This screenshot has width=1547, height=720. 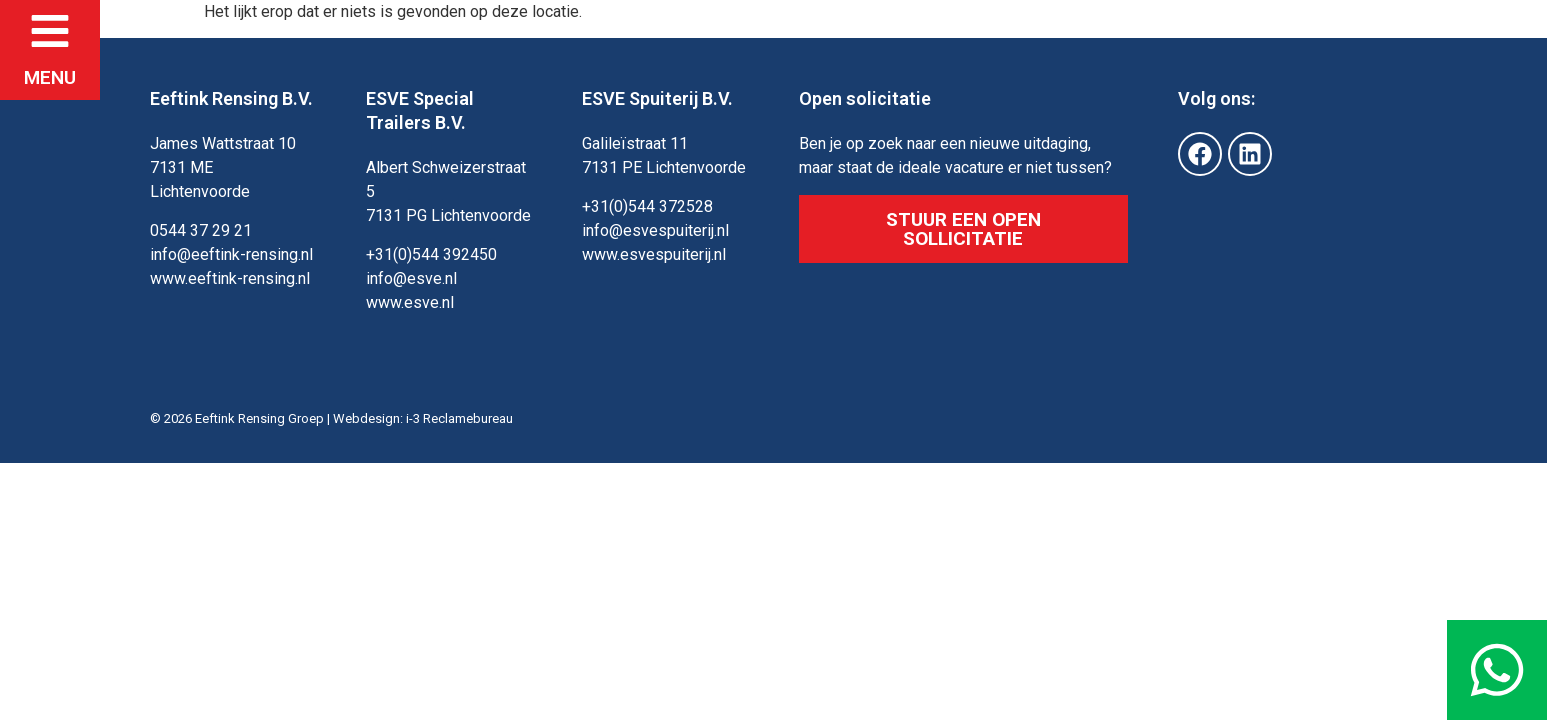 I want to click on i-3 Reclamebureau, so click(x=459, y=418).